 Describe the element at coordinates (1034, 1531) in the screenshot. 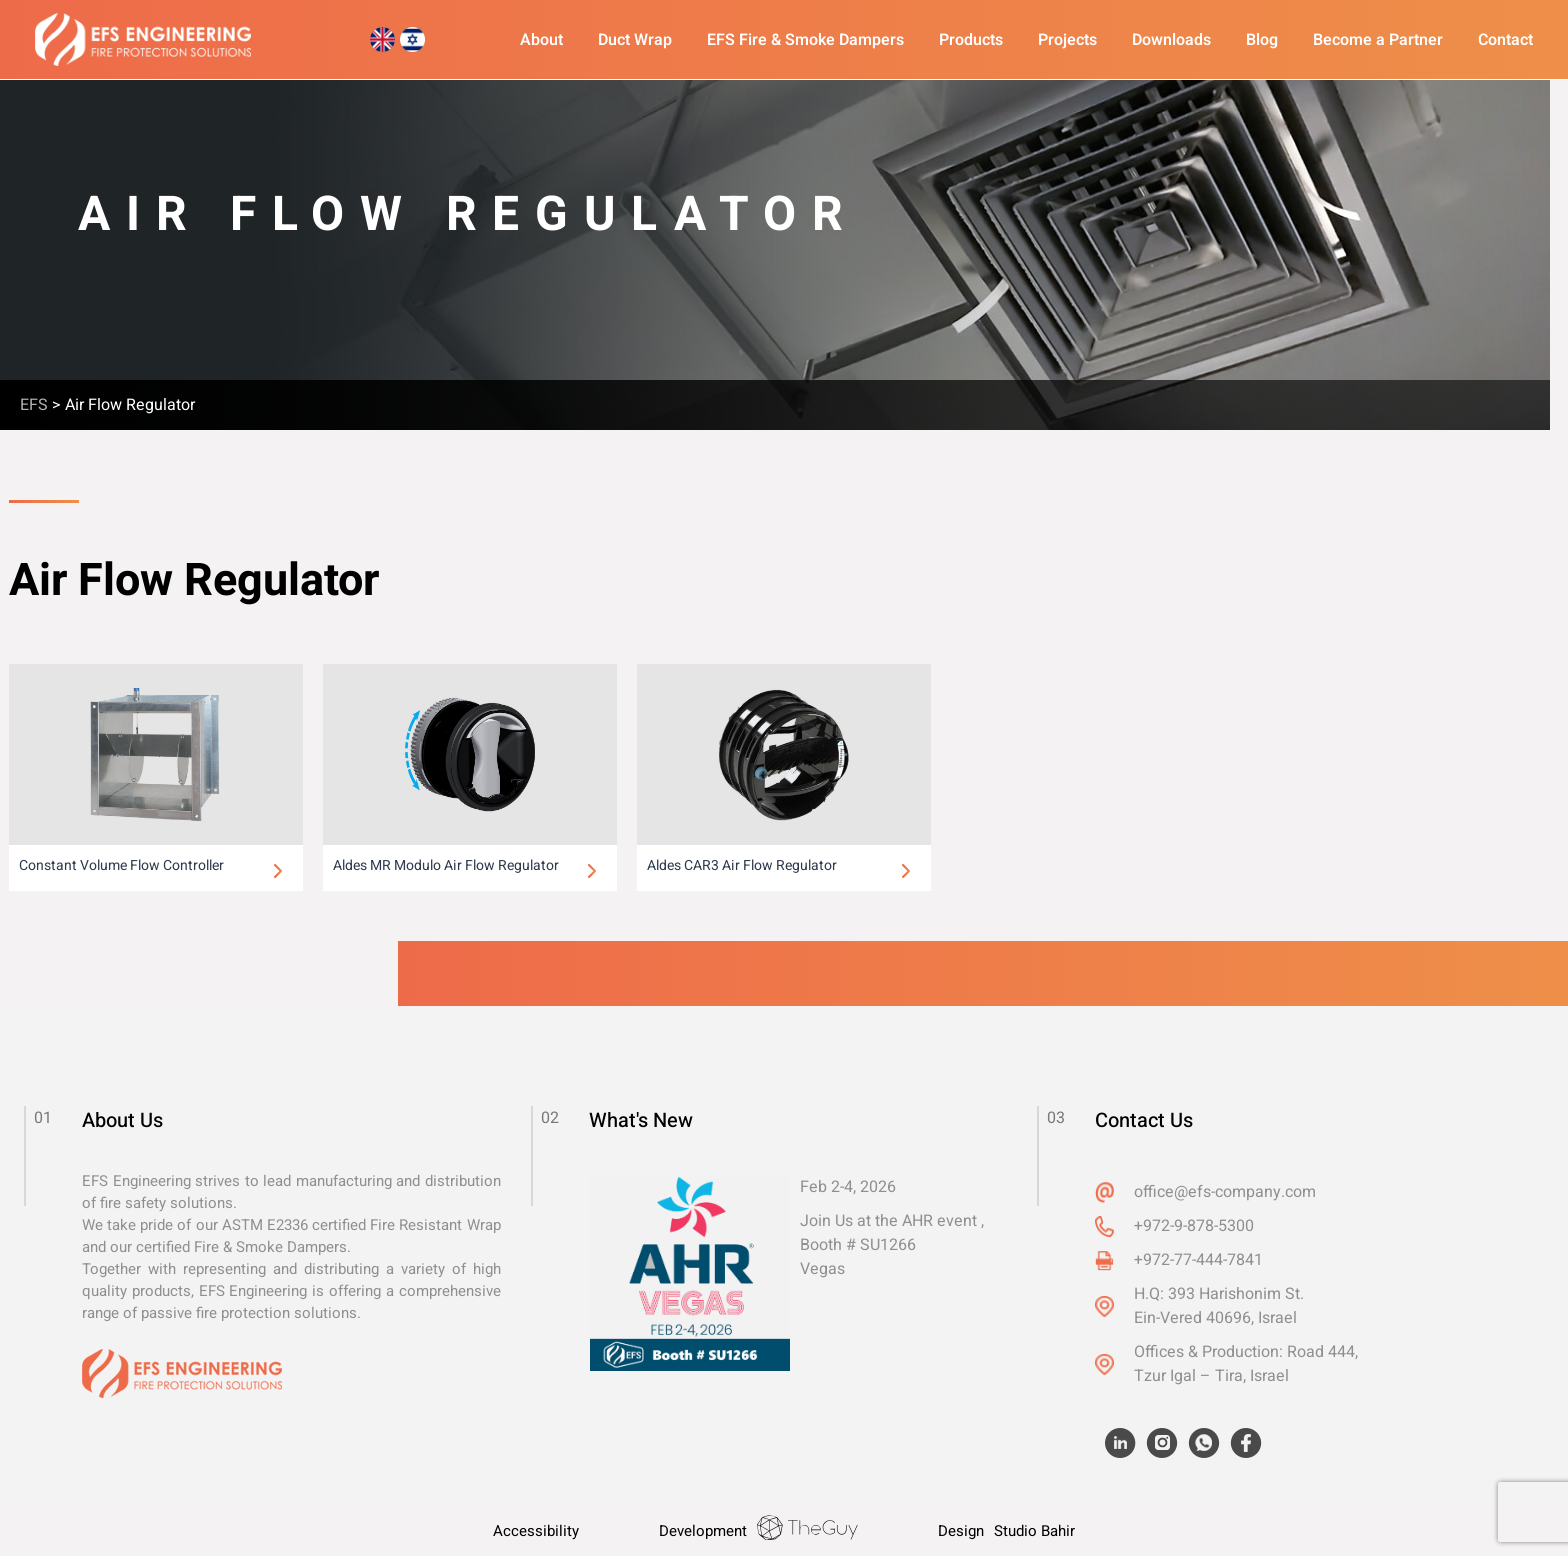

I see `Studio Bahir` at that location.